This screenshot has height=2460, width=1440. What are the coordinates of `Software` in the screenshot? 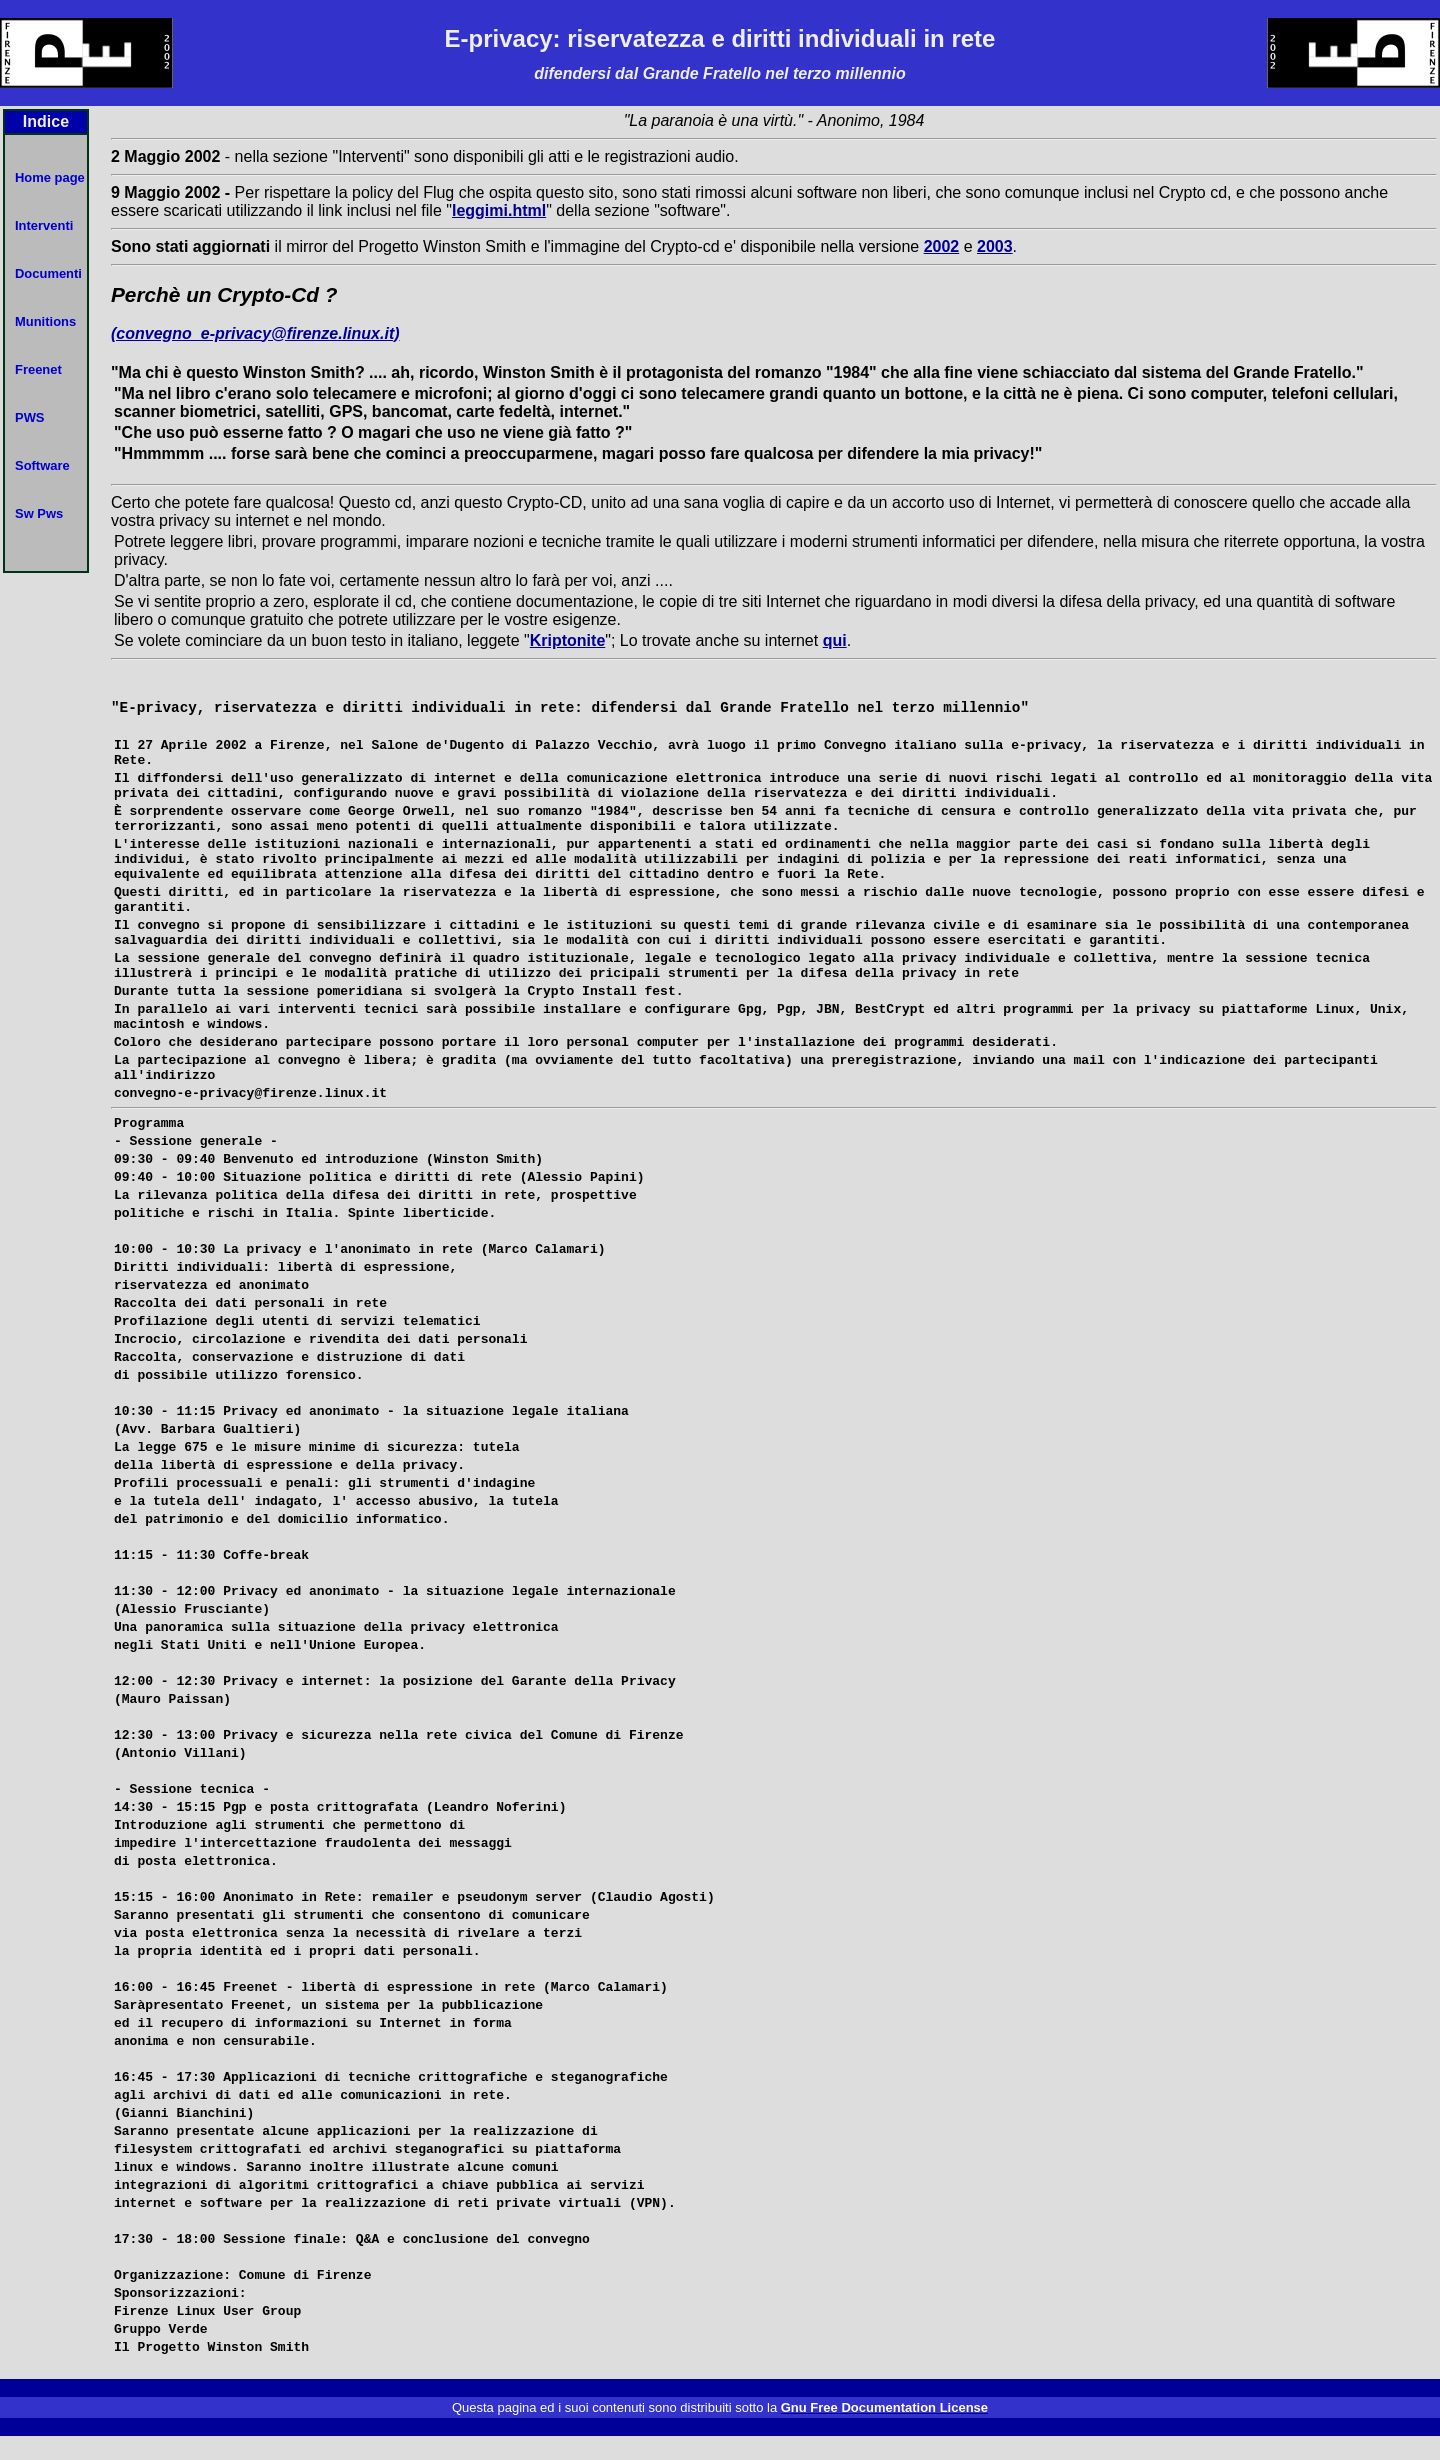 It's located at (42, 465).